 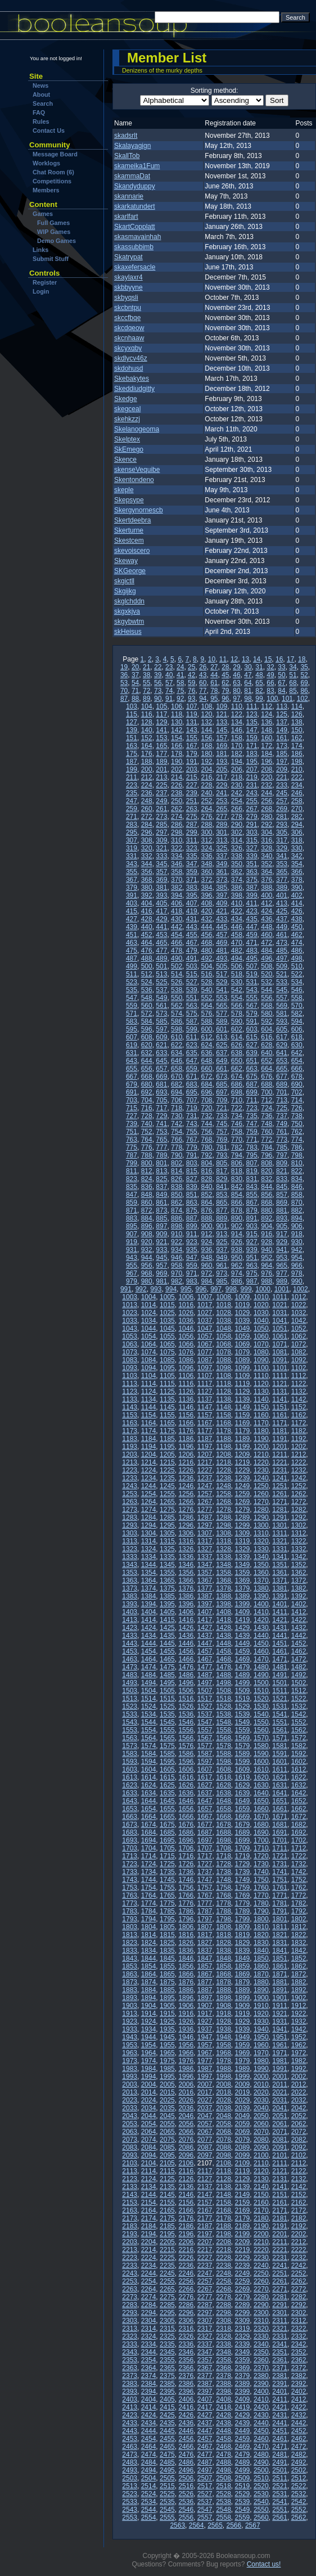 I want to click on 1257, so click(x=205, y=1494).